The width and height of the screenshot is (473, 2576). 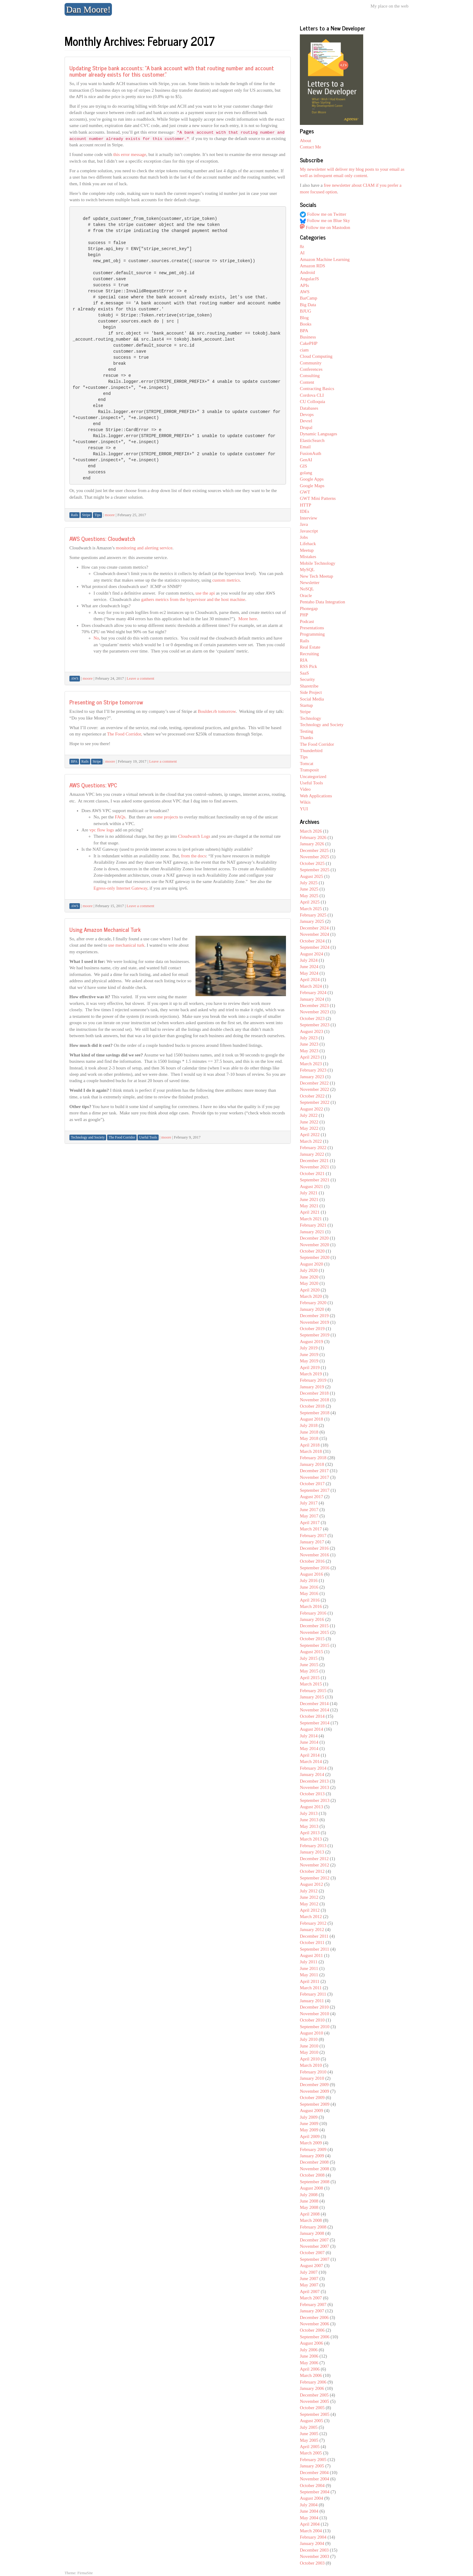 I want to click on Follow me on Mastodon, so click(x=325, y=227).